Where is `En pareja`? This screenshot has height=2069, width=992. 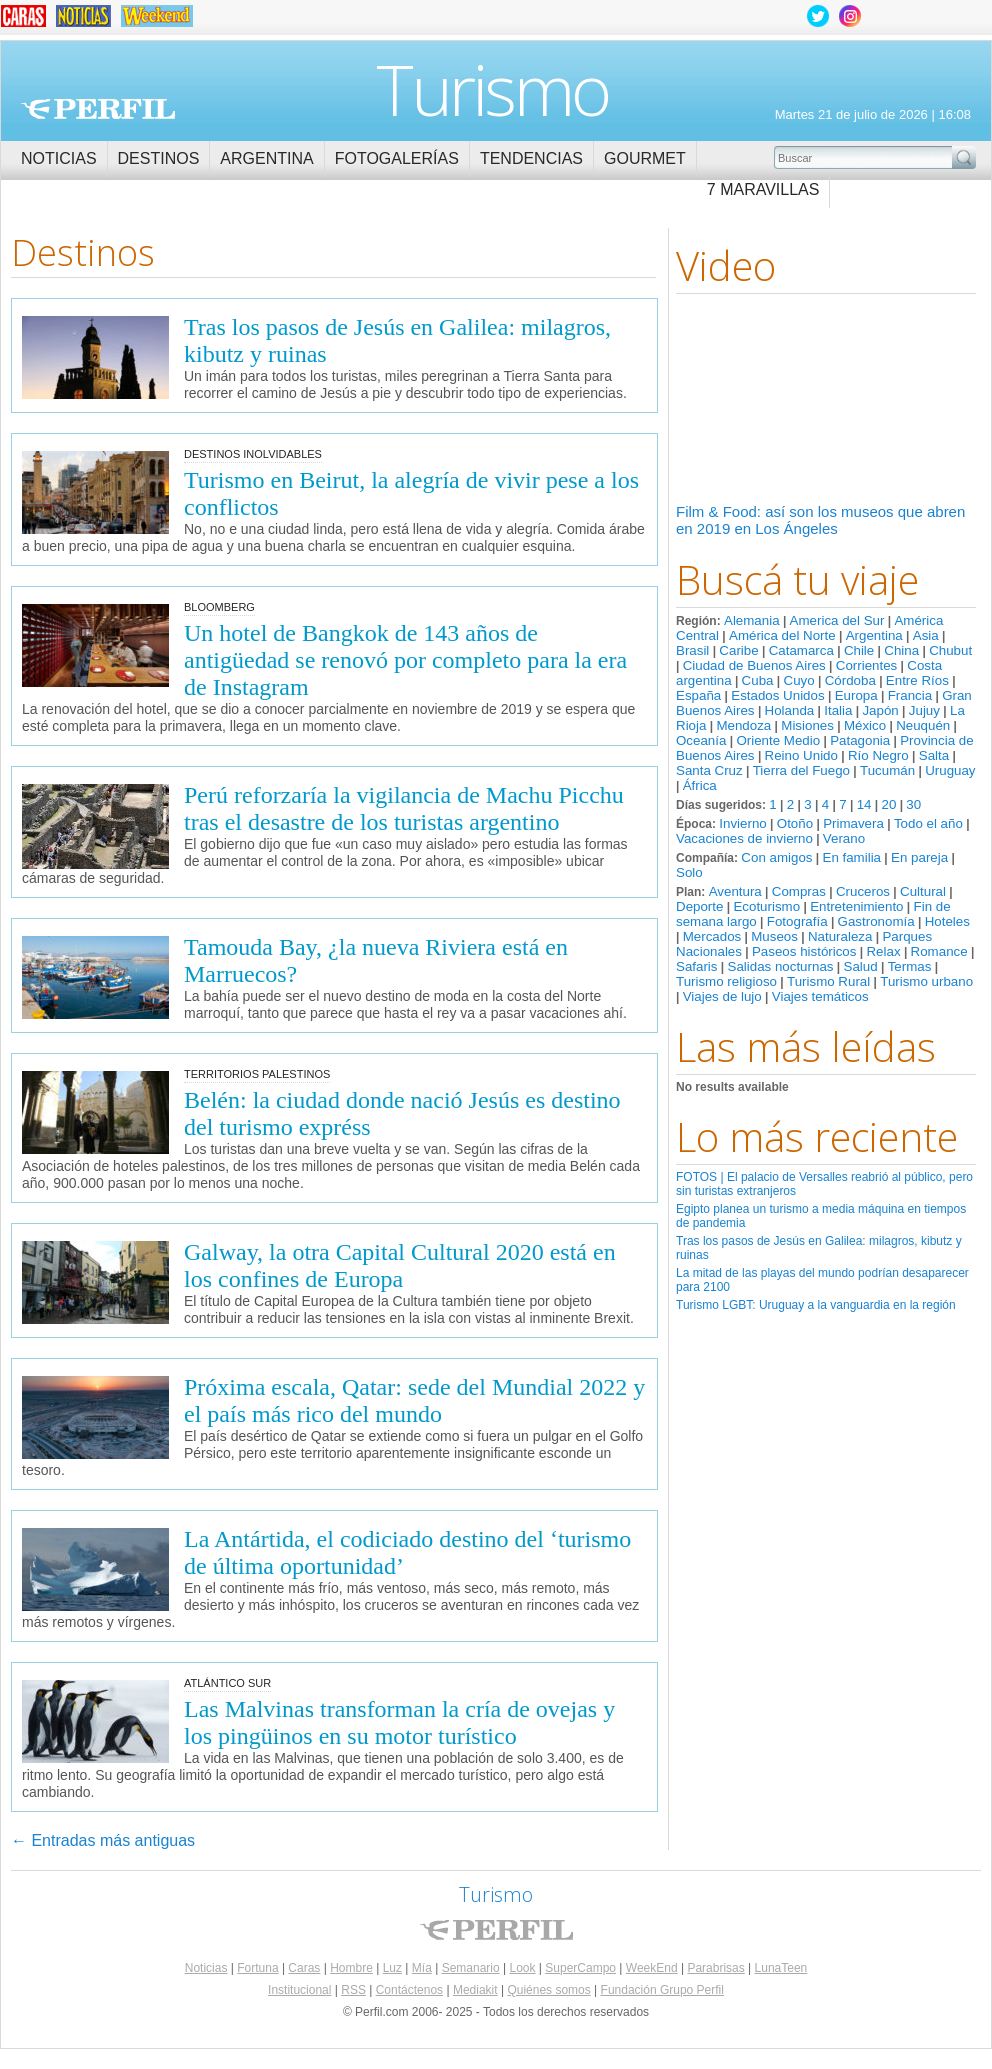 En pareja is located at coordinates (919, 857).